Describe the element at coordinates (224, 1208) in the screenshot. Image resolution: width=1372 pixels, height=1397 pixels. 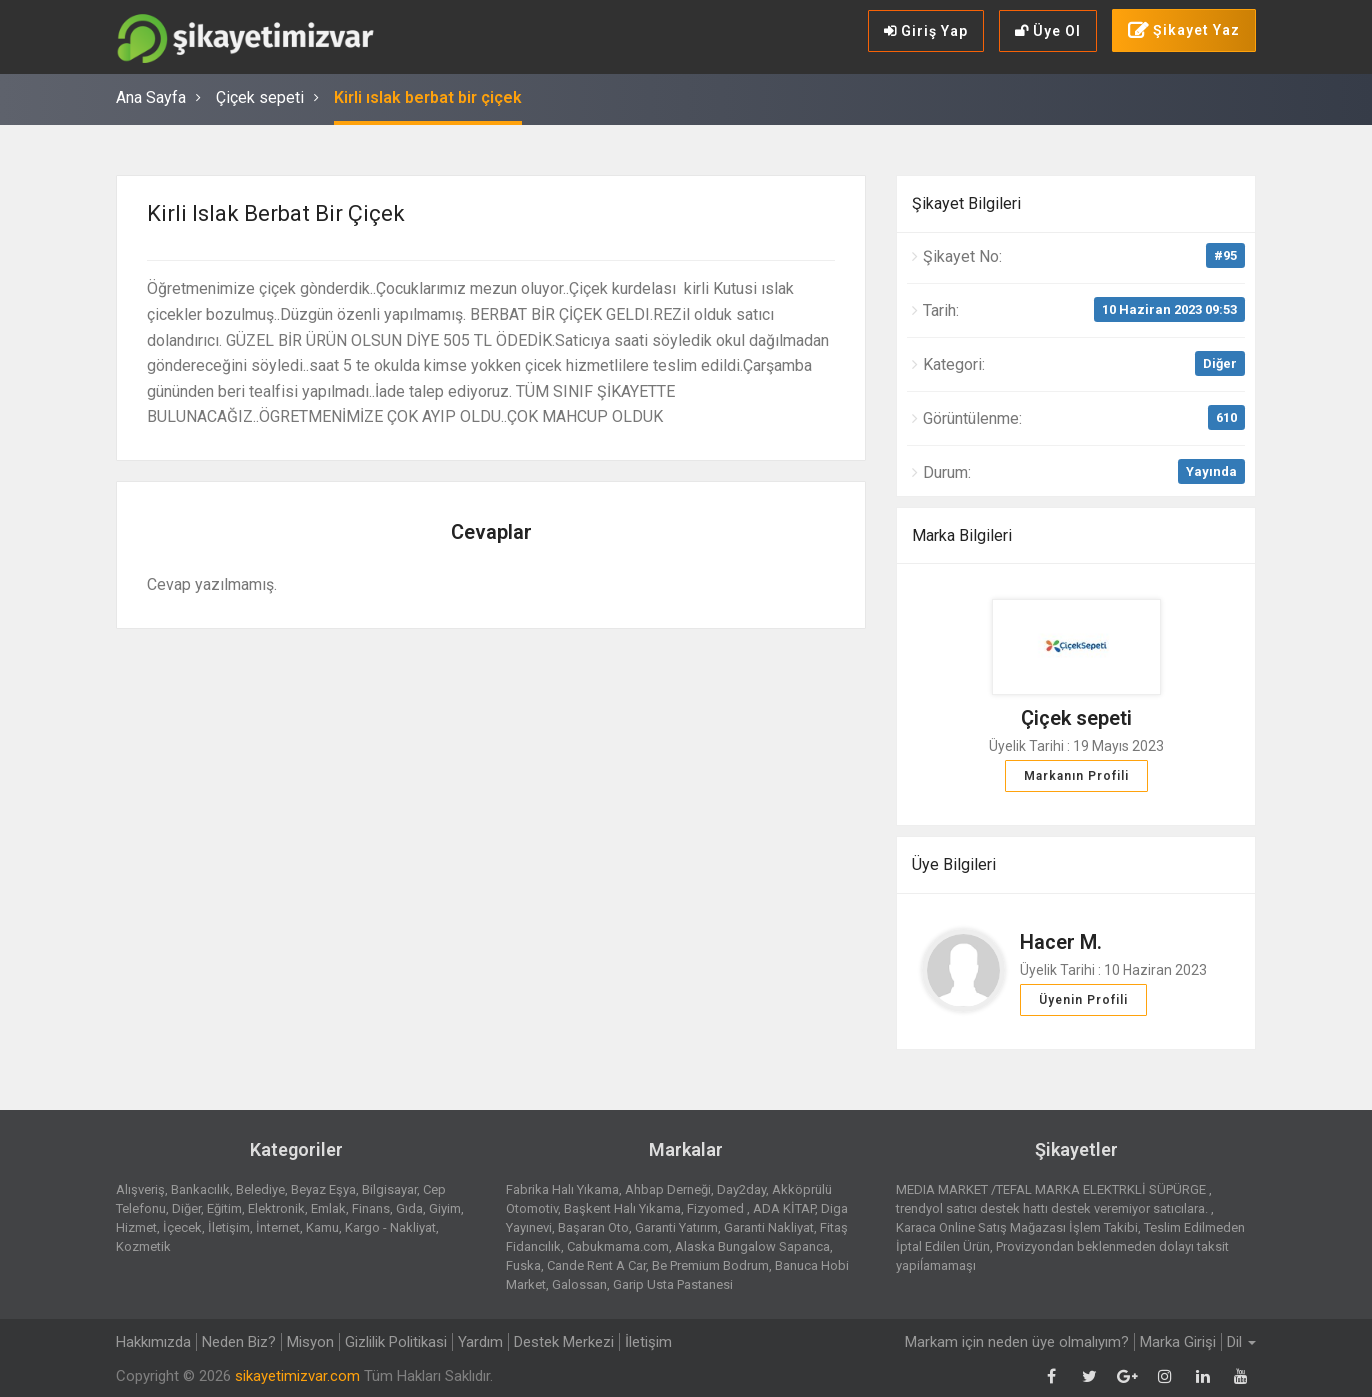
I see `Eğitim` at that location.